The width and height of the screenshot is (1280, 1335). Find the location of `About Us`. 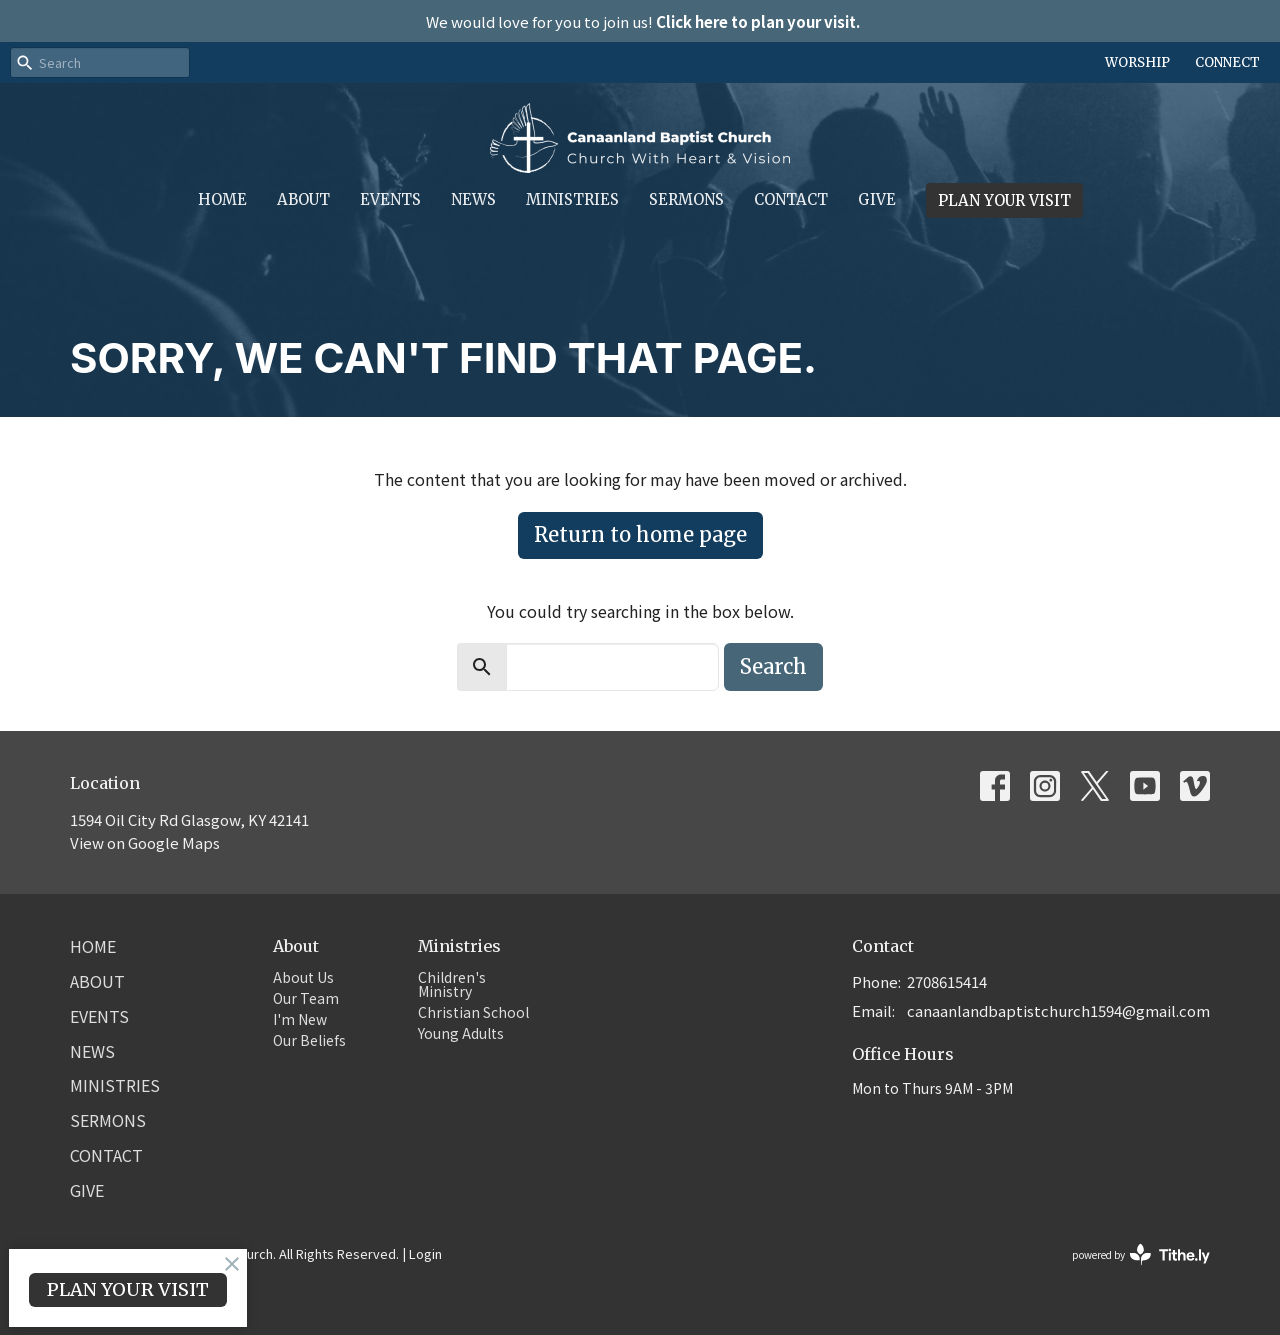

About Us is located at coordinates (303, 977).